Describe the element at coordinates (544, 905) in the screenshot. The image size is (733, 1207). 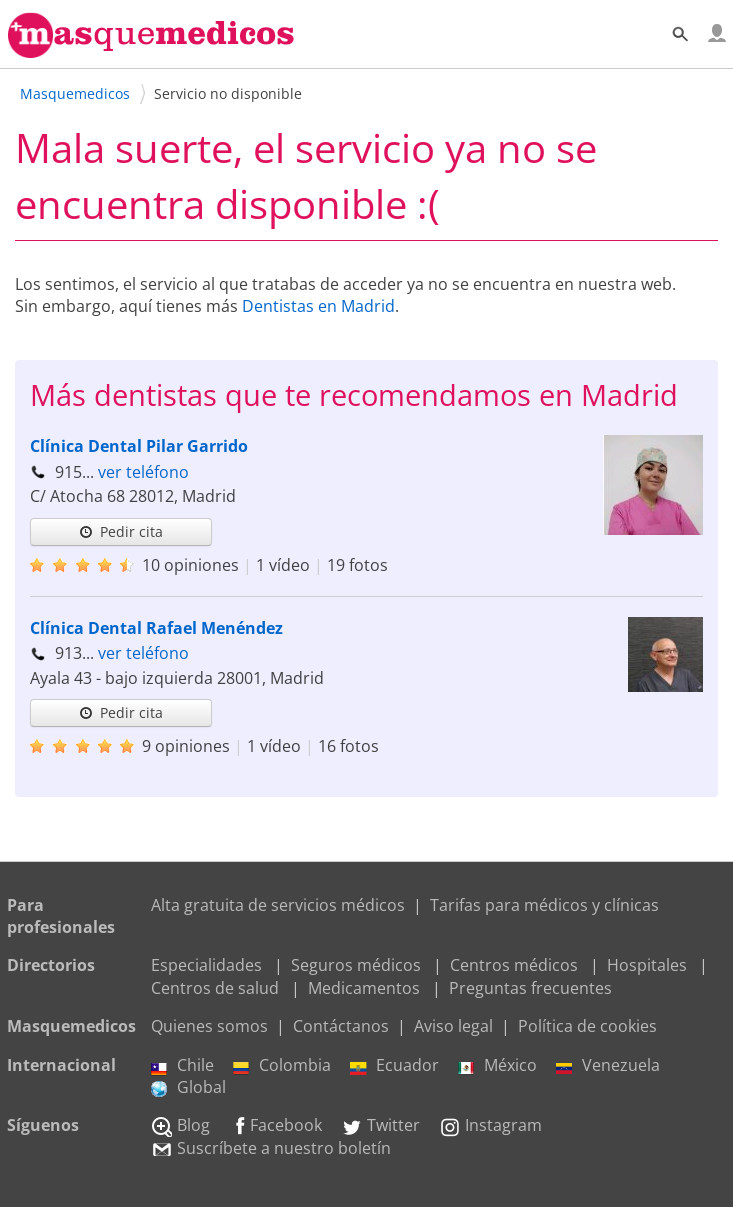
I see `Tarifas para médicos y clínicas` at that location.